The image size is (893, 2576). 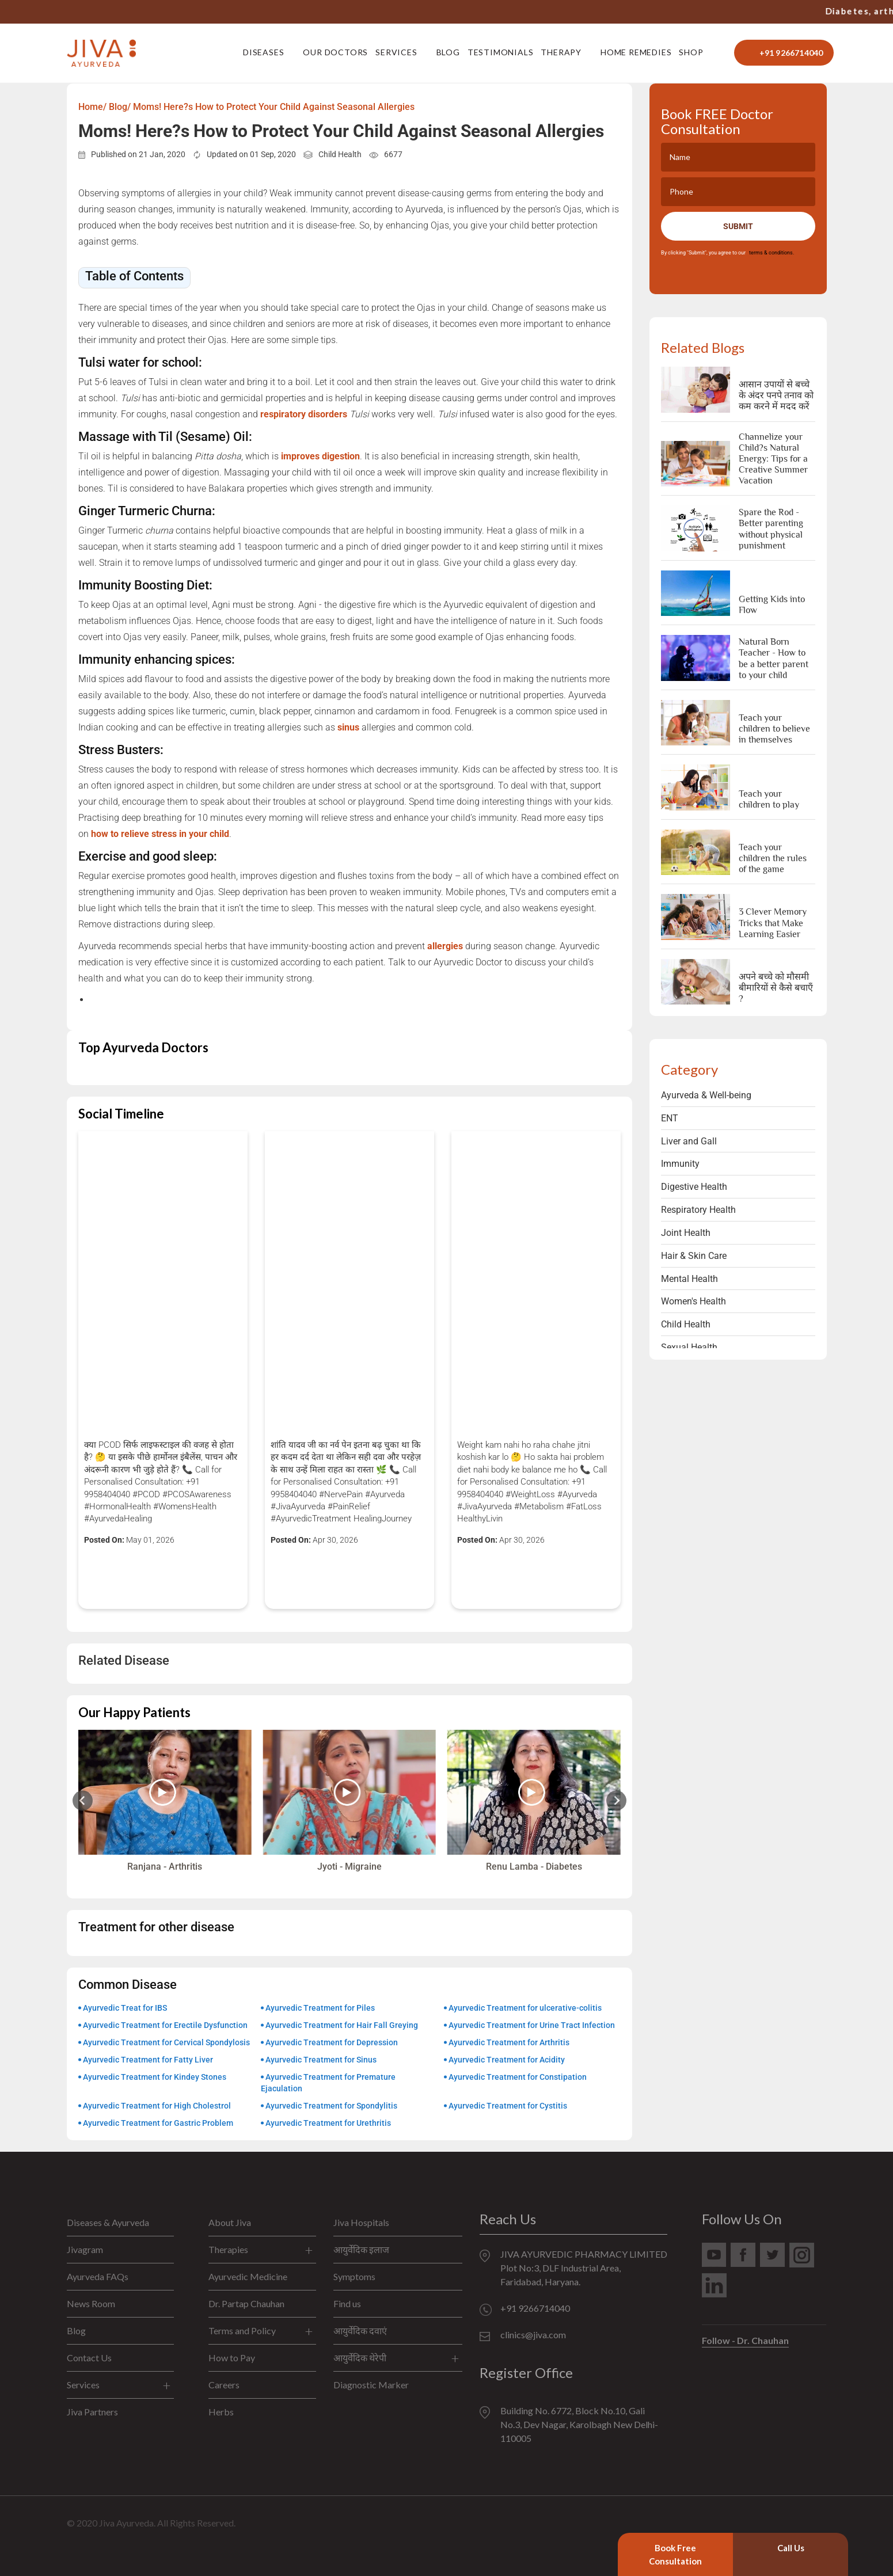 I want to click on Ayurvedic Treatment for Urethritis, so click(x=328, y=2123).